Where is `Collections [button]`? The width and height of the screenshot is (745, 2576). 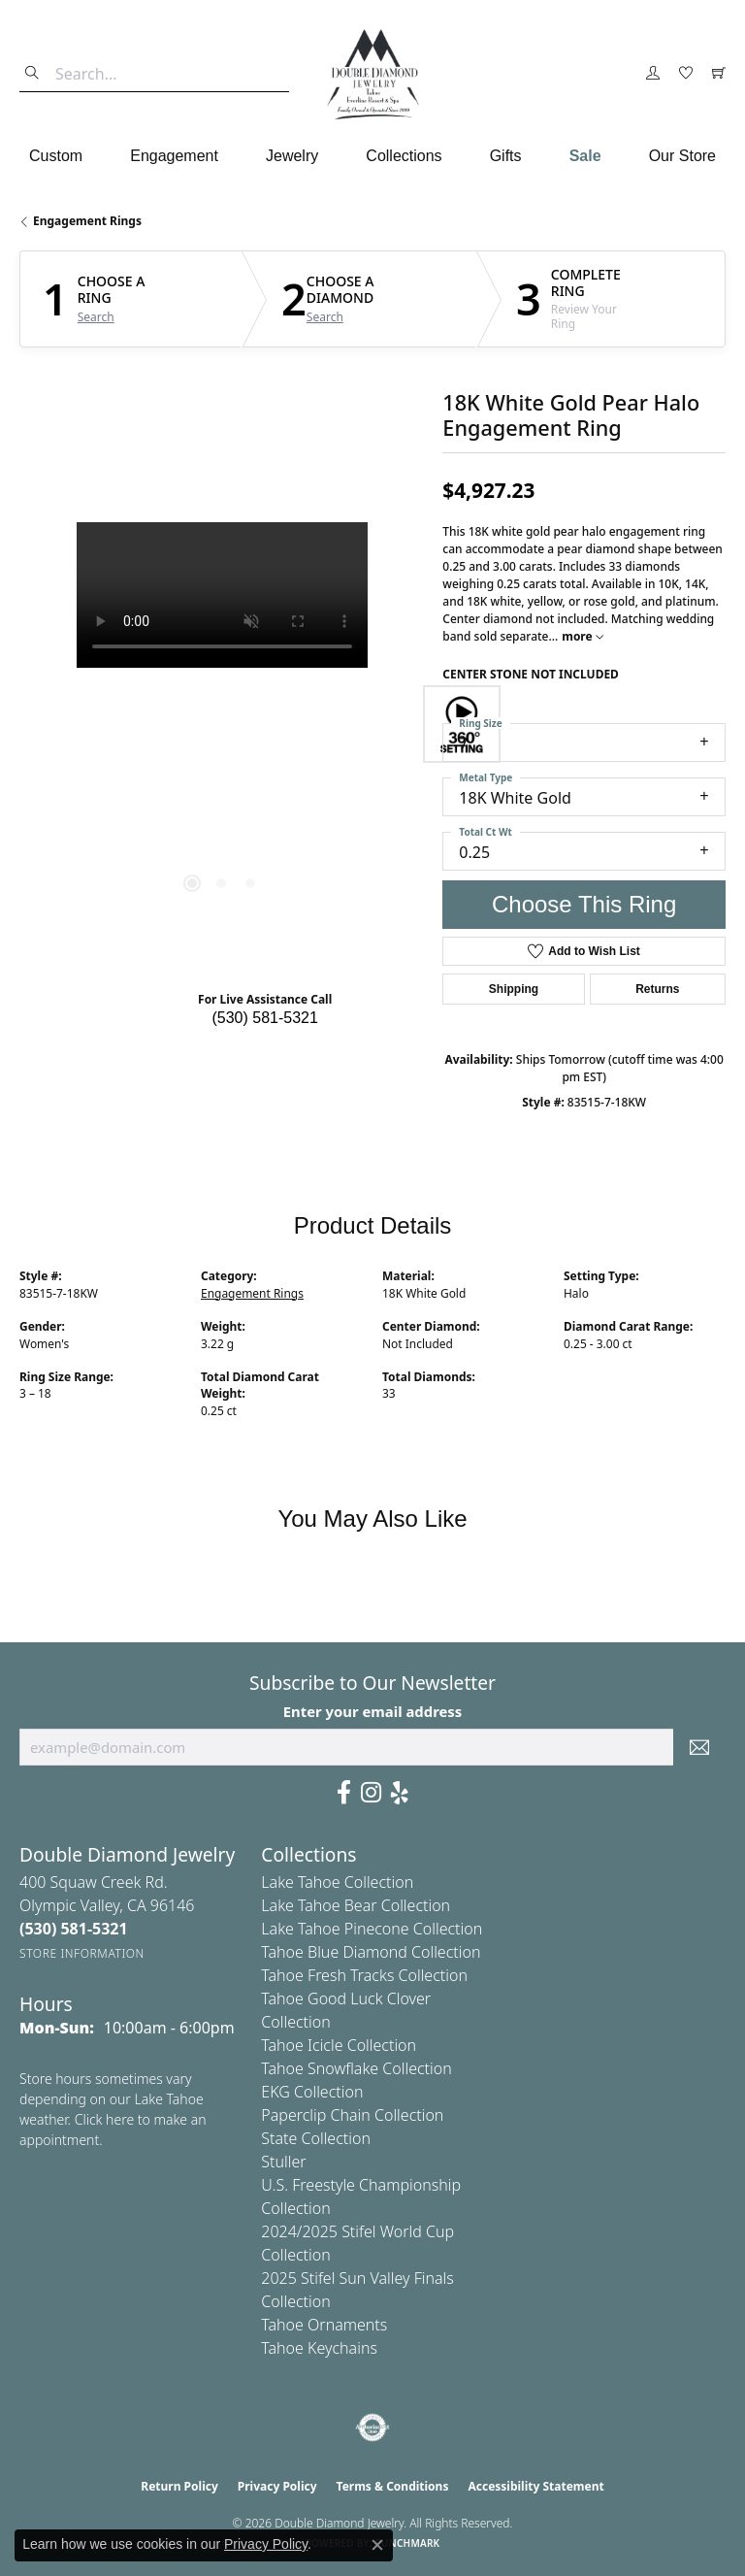 Collections [button] is located at coordinates (403, 156).